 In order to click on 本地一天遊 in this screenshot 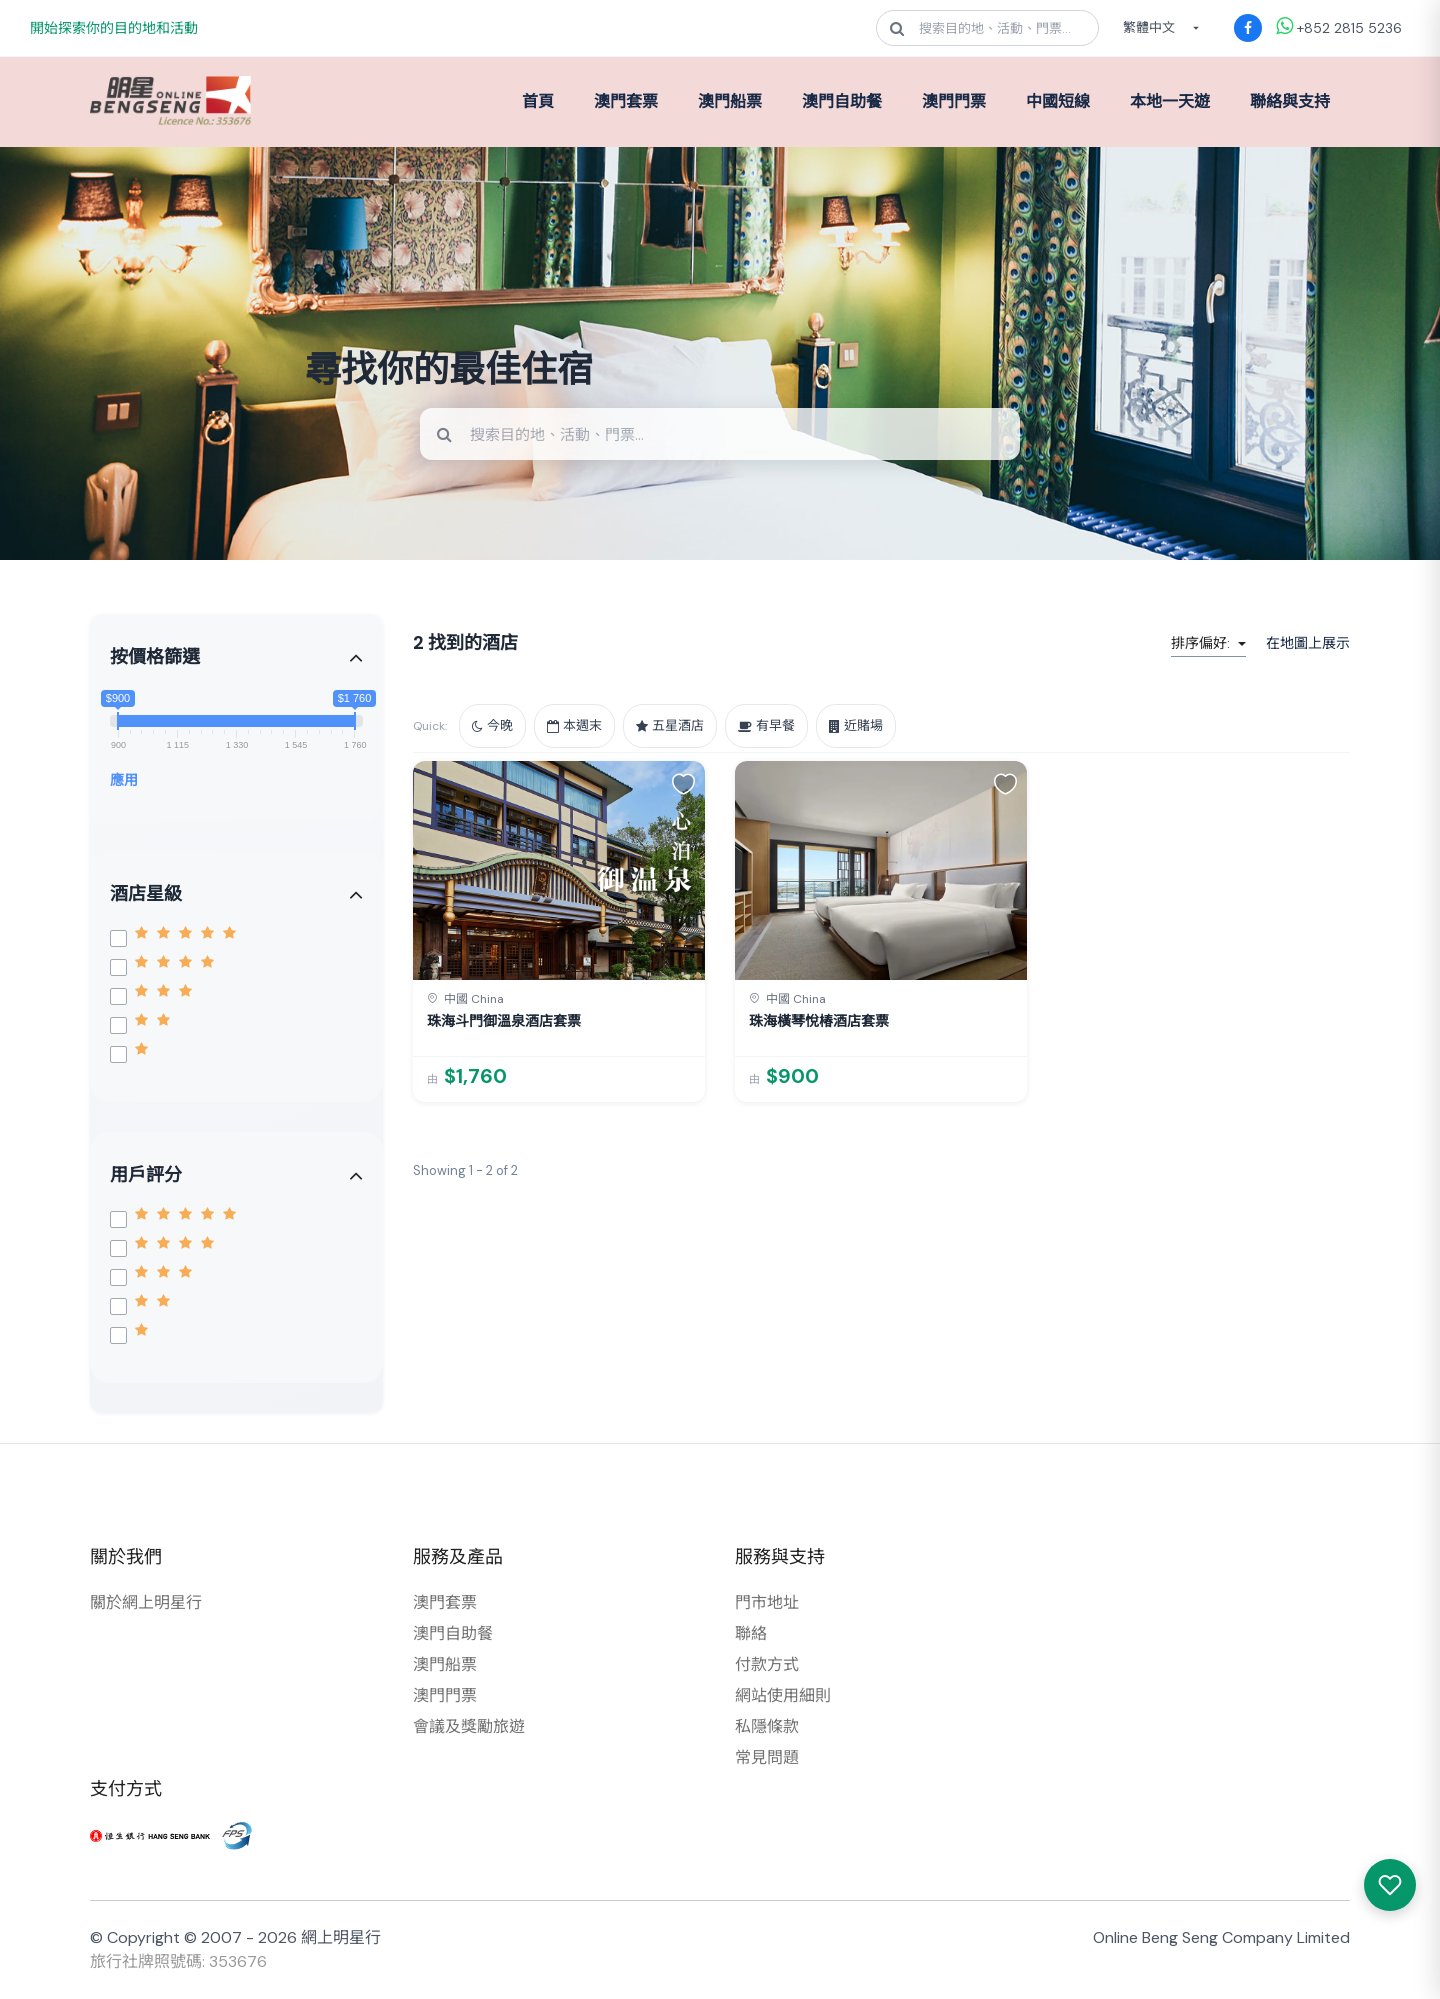, I will do `click(1170, 101)`.